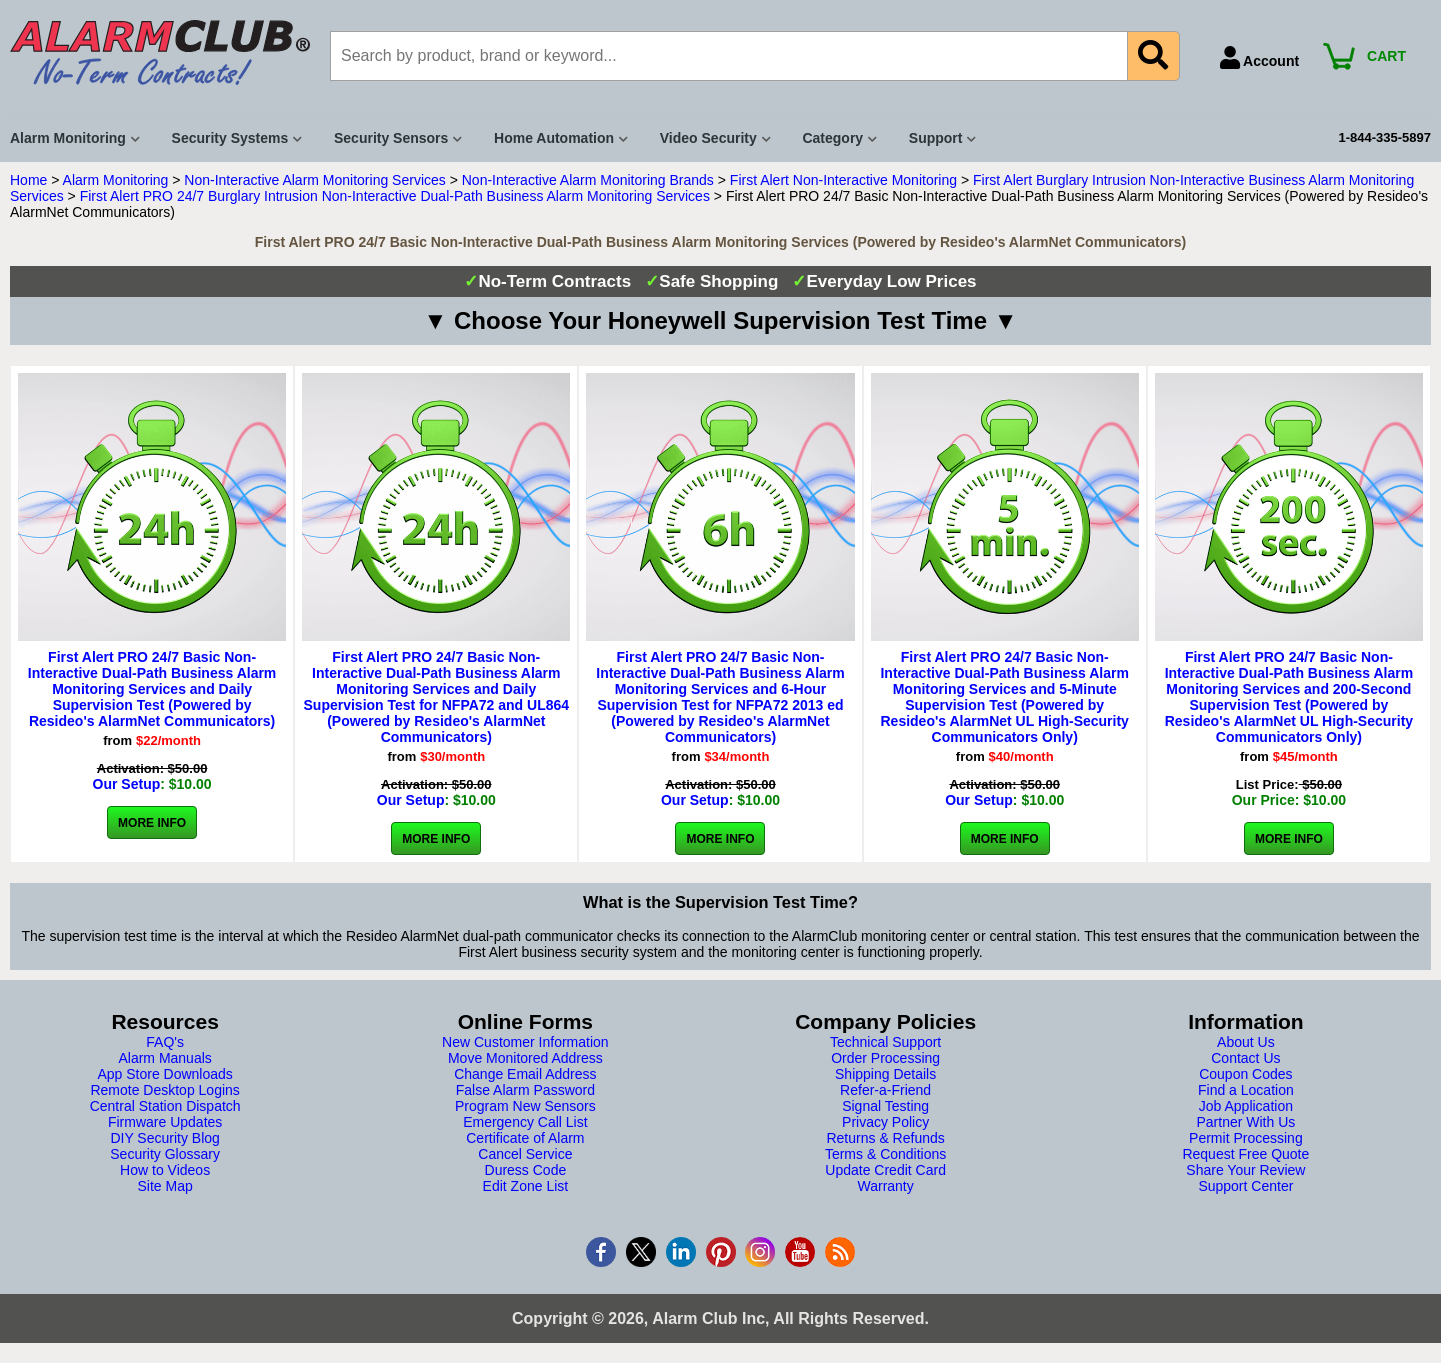 This screenshot has width=1441, height=1363. Describe the element at coordinates (165, 1186) in the screenshot. I see `Site Map` at that location.